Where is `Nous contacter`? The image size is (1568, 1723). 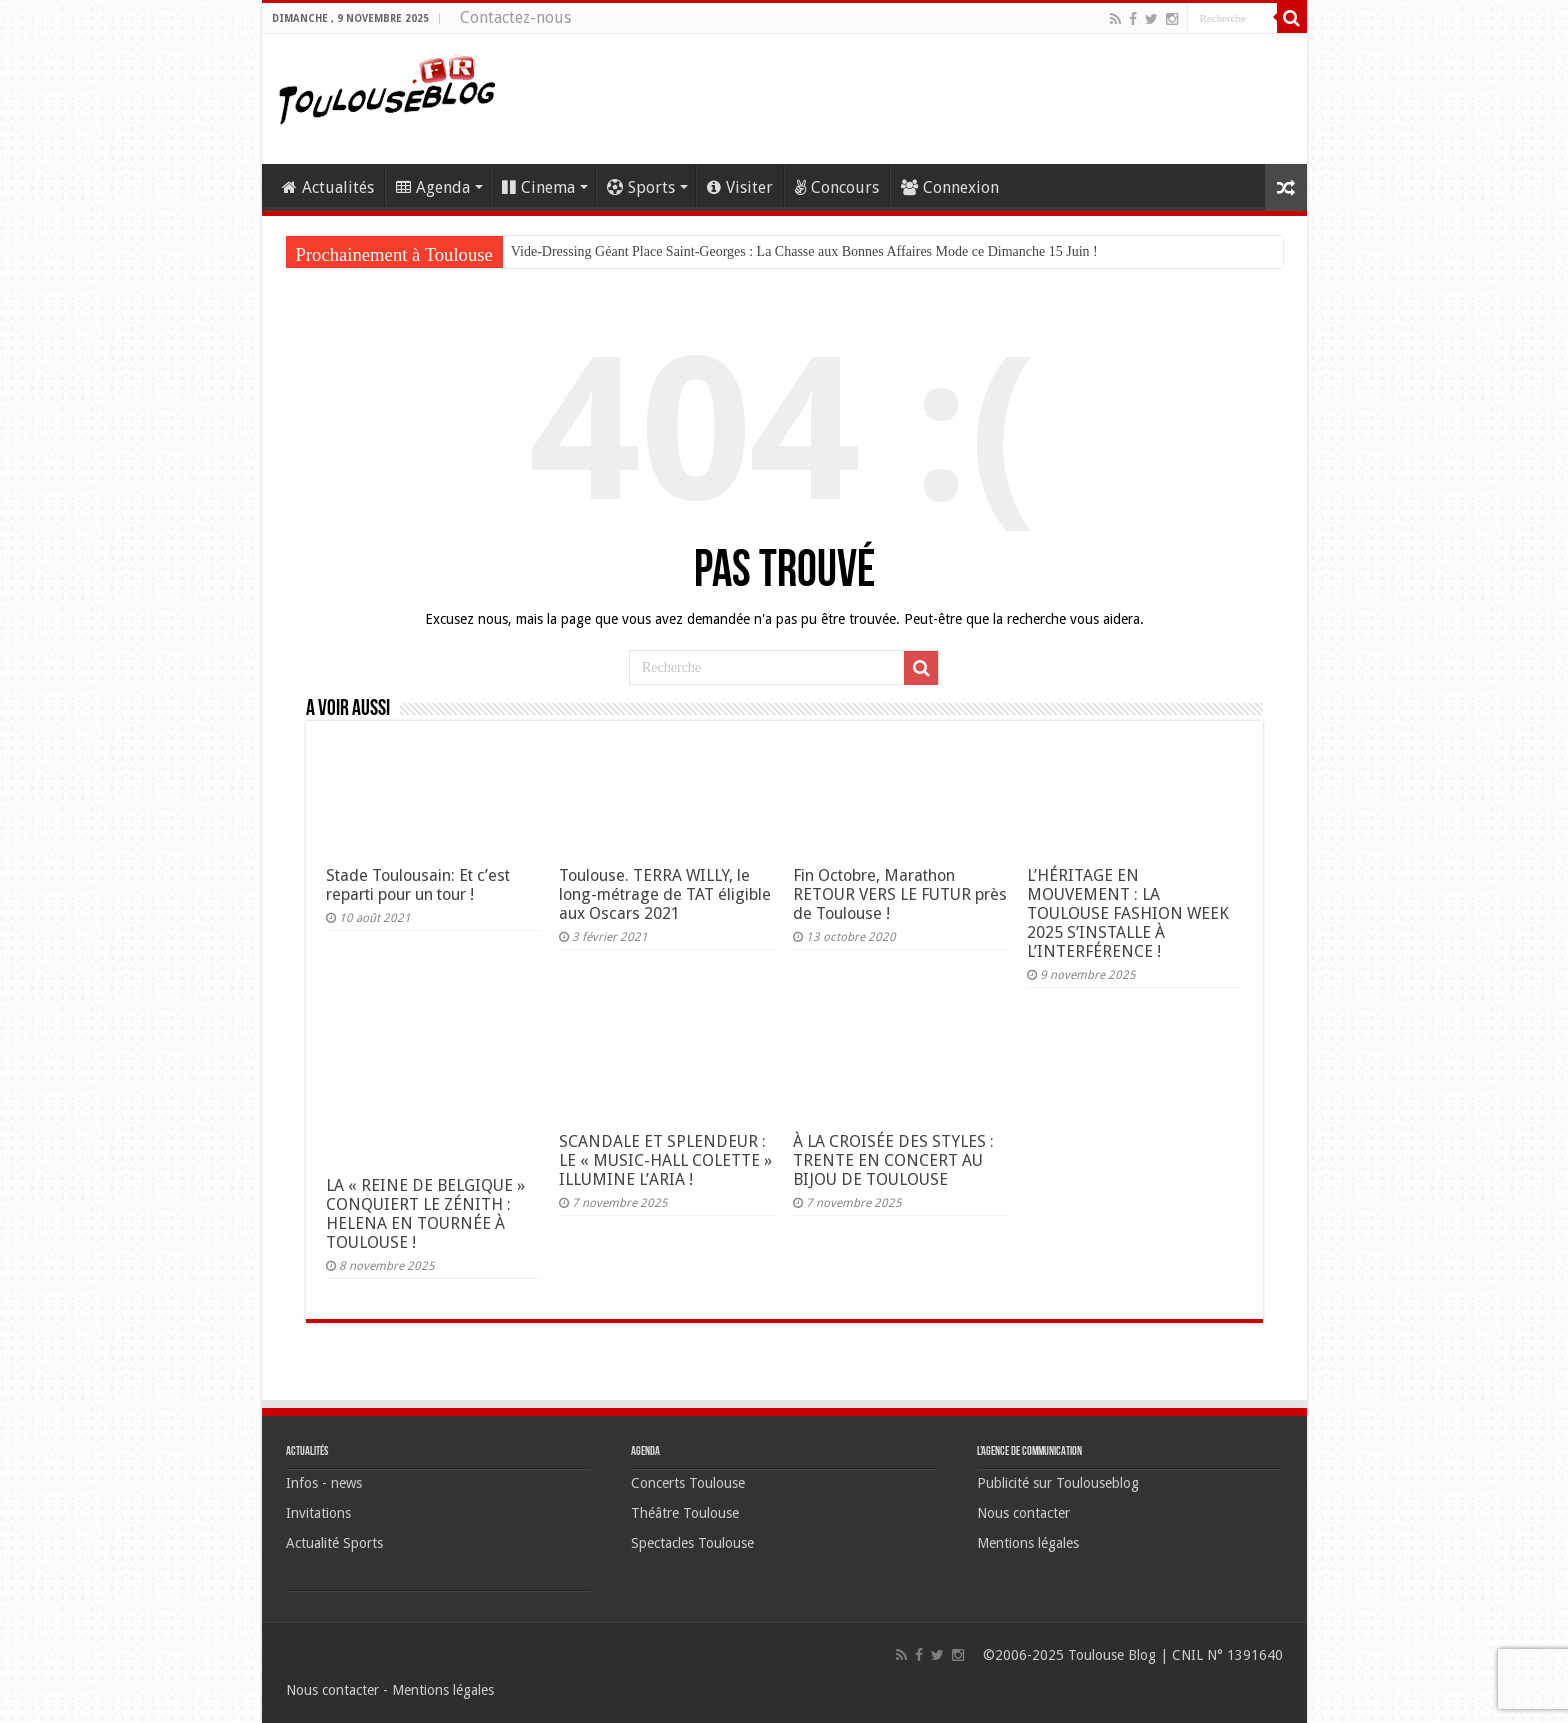
Nous contacter is located at coordinates (1023, 1513).